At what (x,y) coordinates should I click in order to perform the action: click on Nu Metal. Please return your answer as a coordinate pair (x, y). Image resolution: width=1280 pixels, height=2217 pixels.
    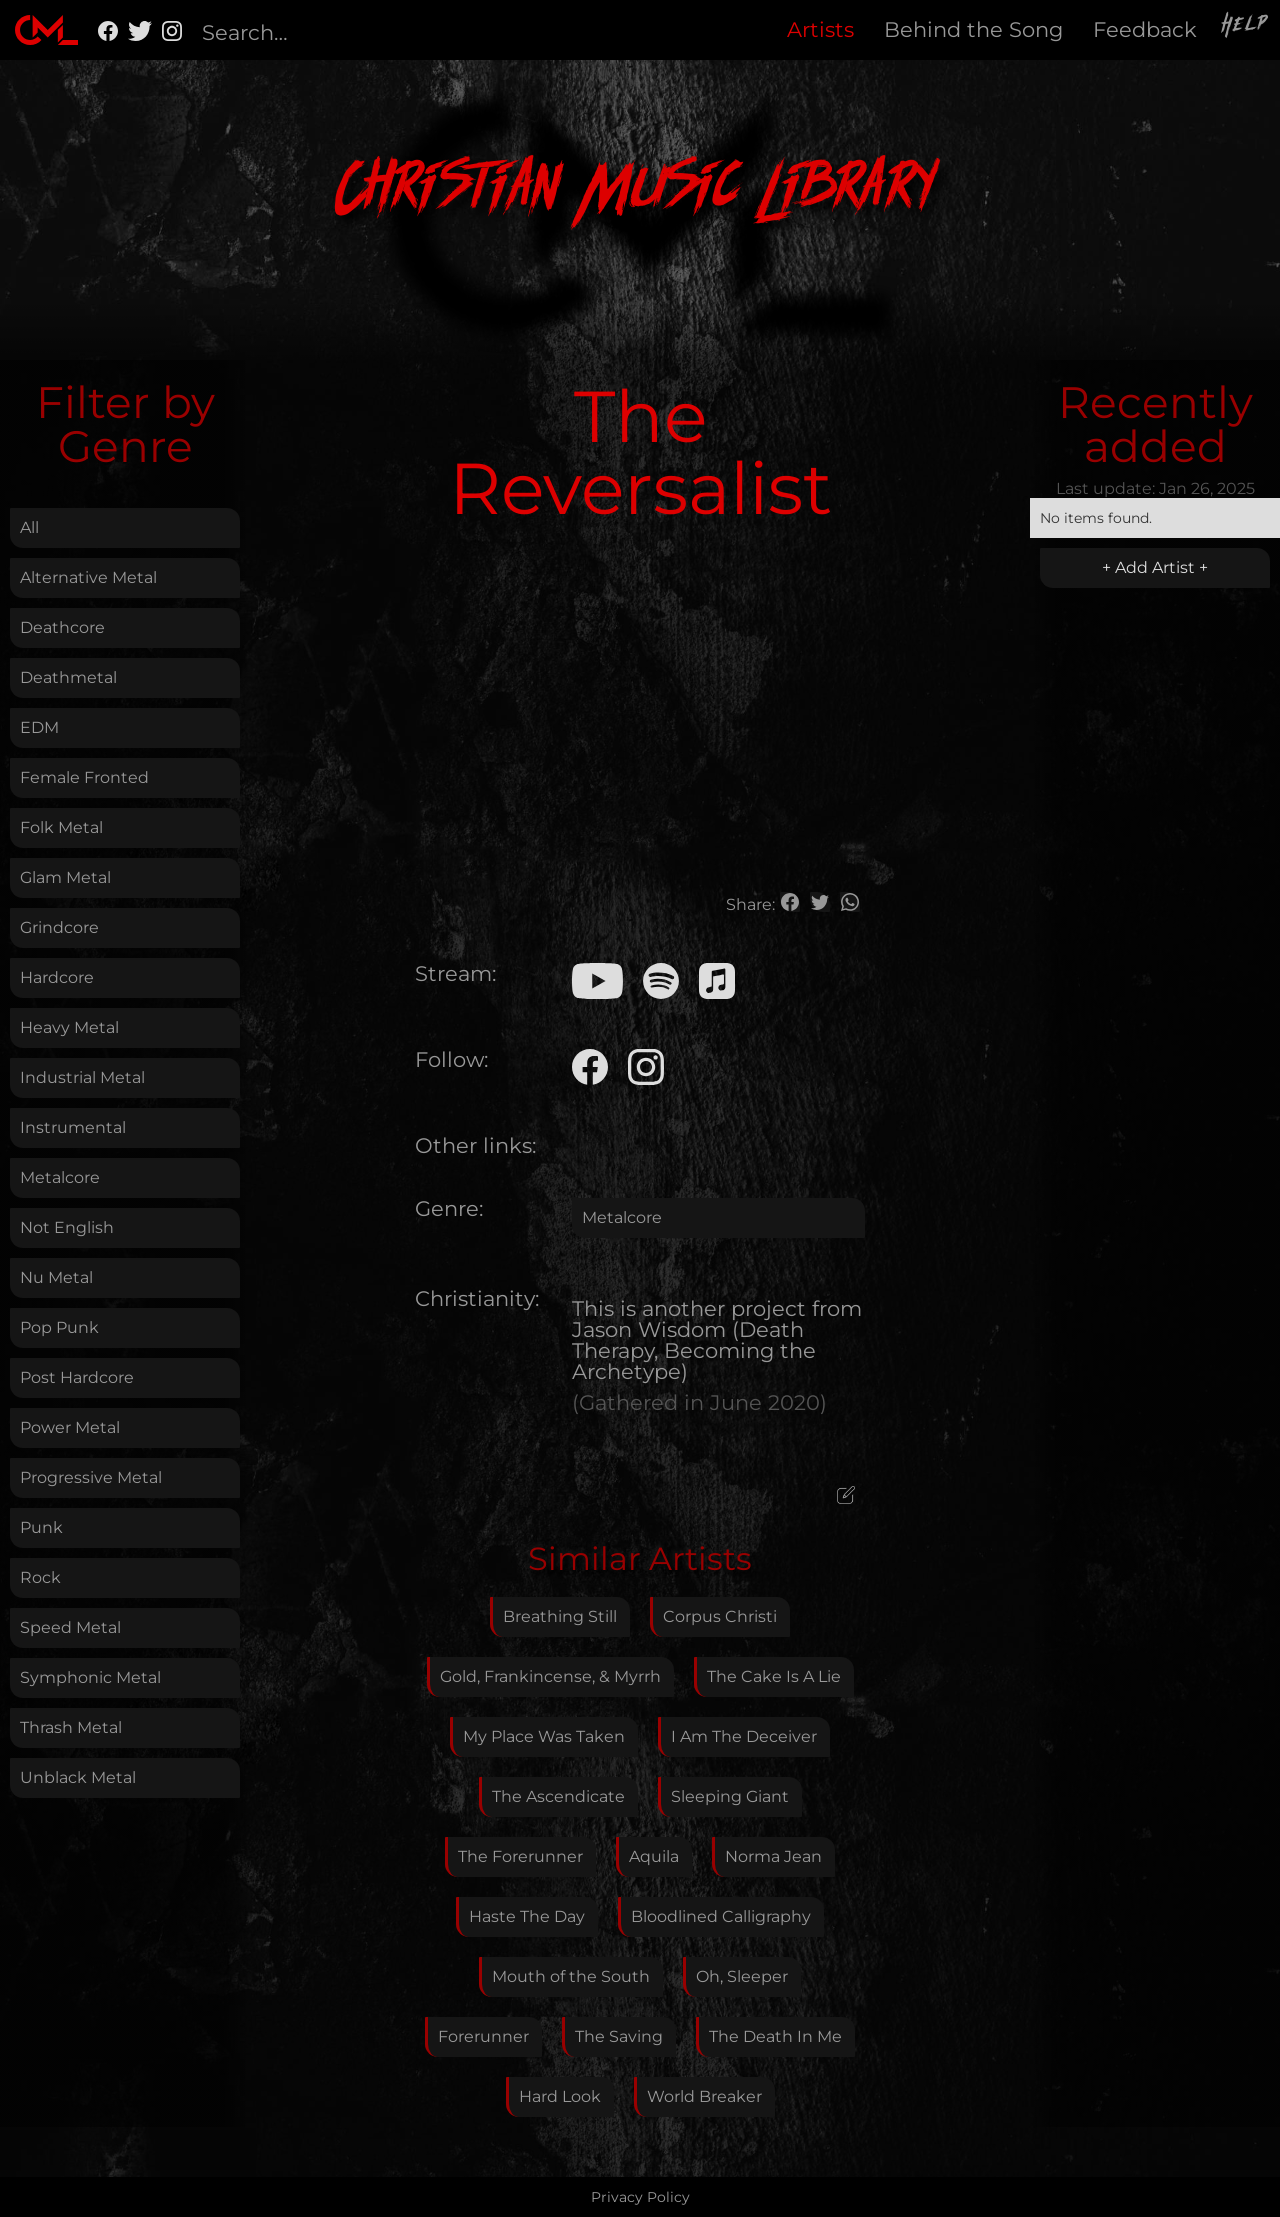
    Looking at the image, I should click on (56, 1277).